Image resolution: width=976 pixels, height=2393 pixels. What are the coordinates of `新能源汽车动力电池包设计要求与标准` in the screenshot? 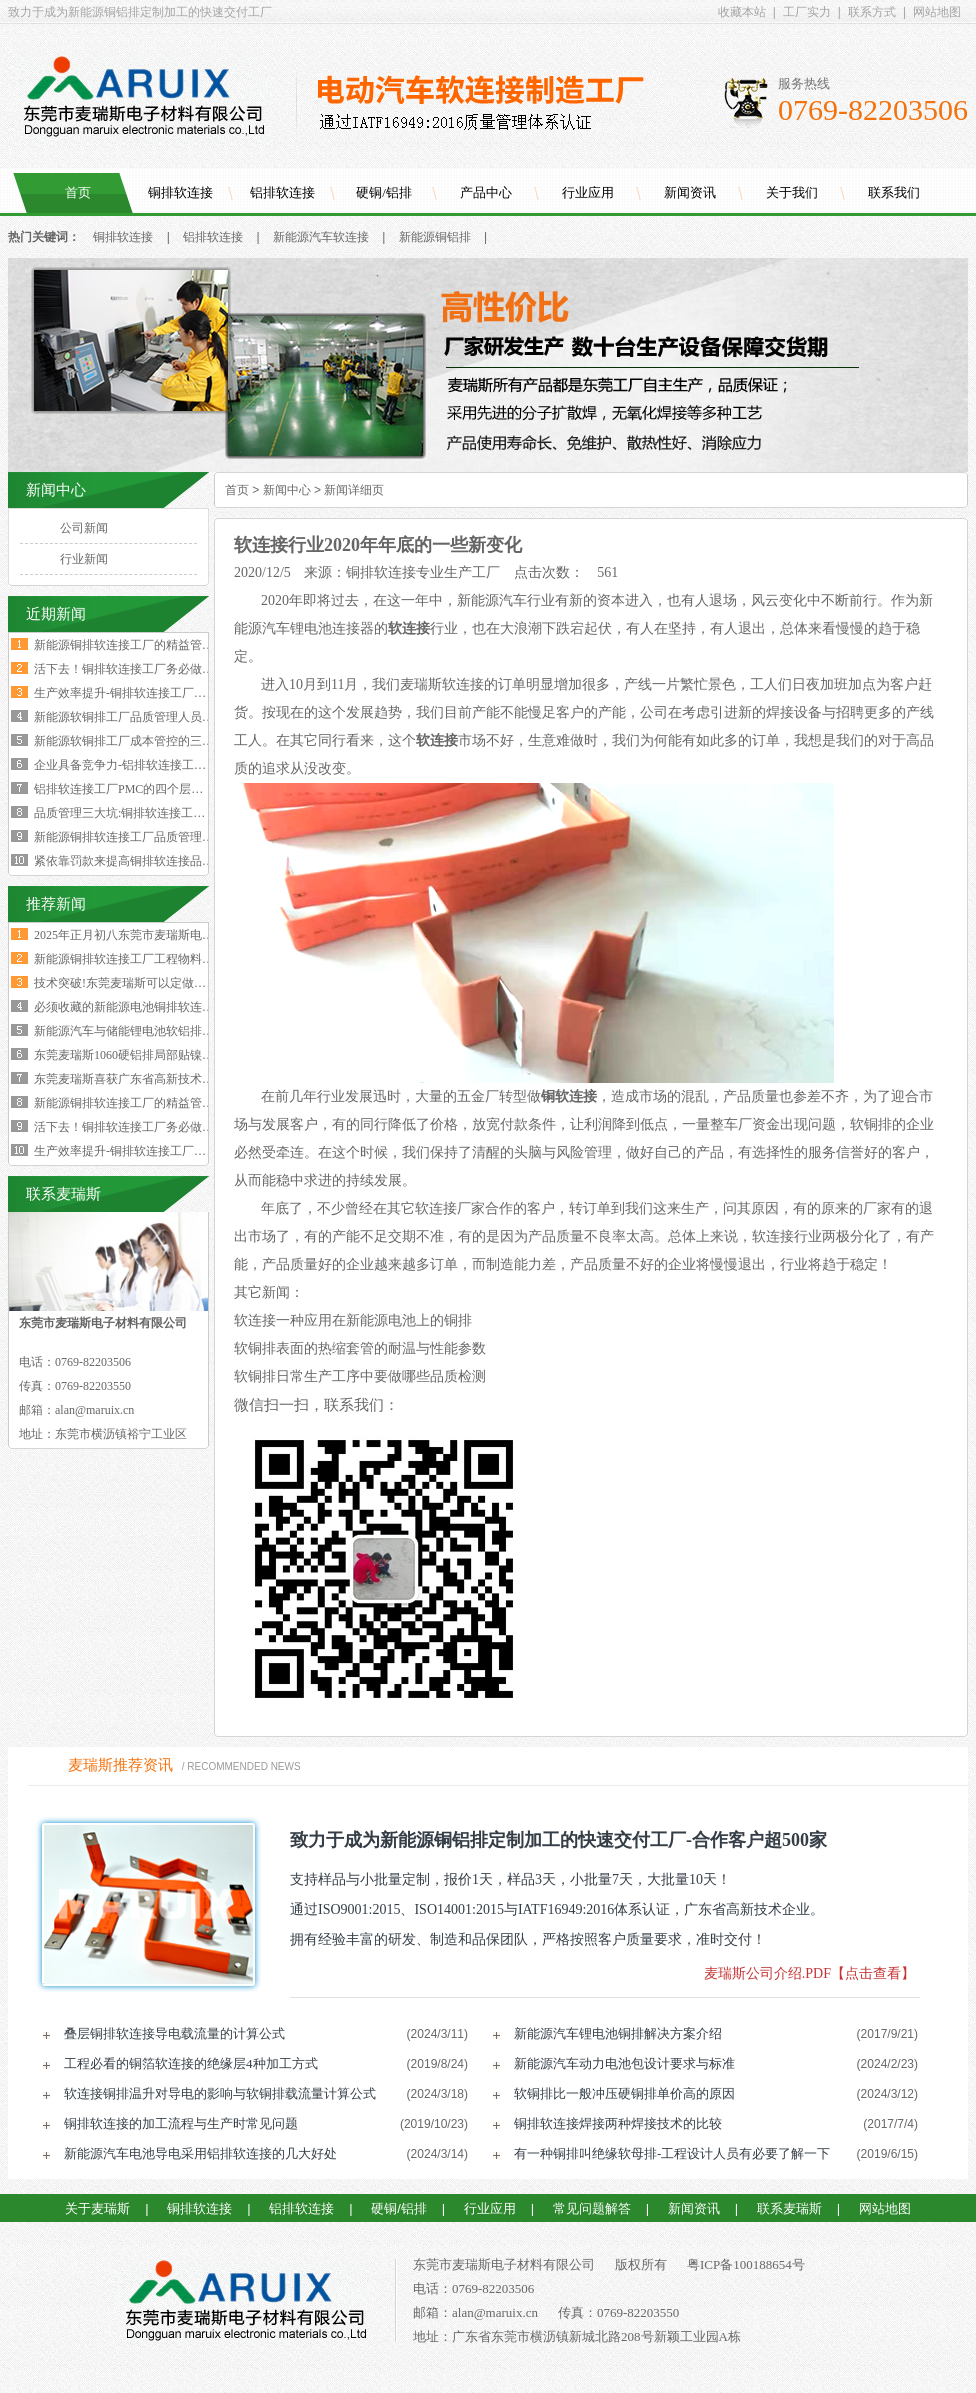 It's located at (624, 2063).